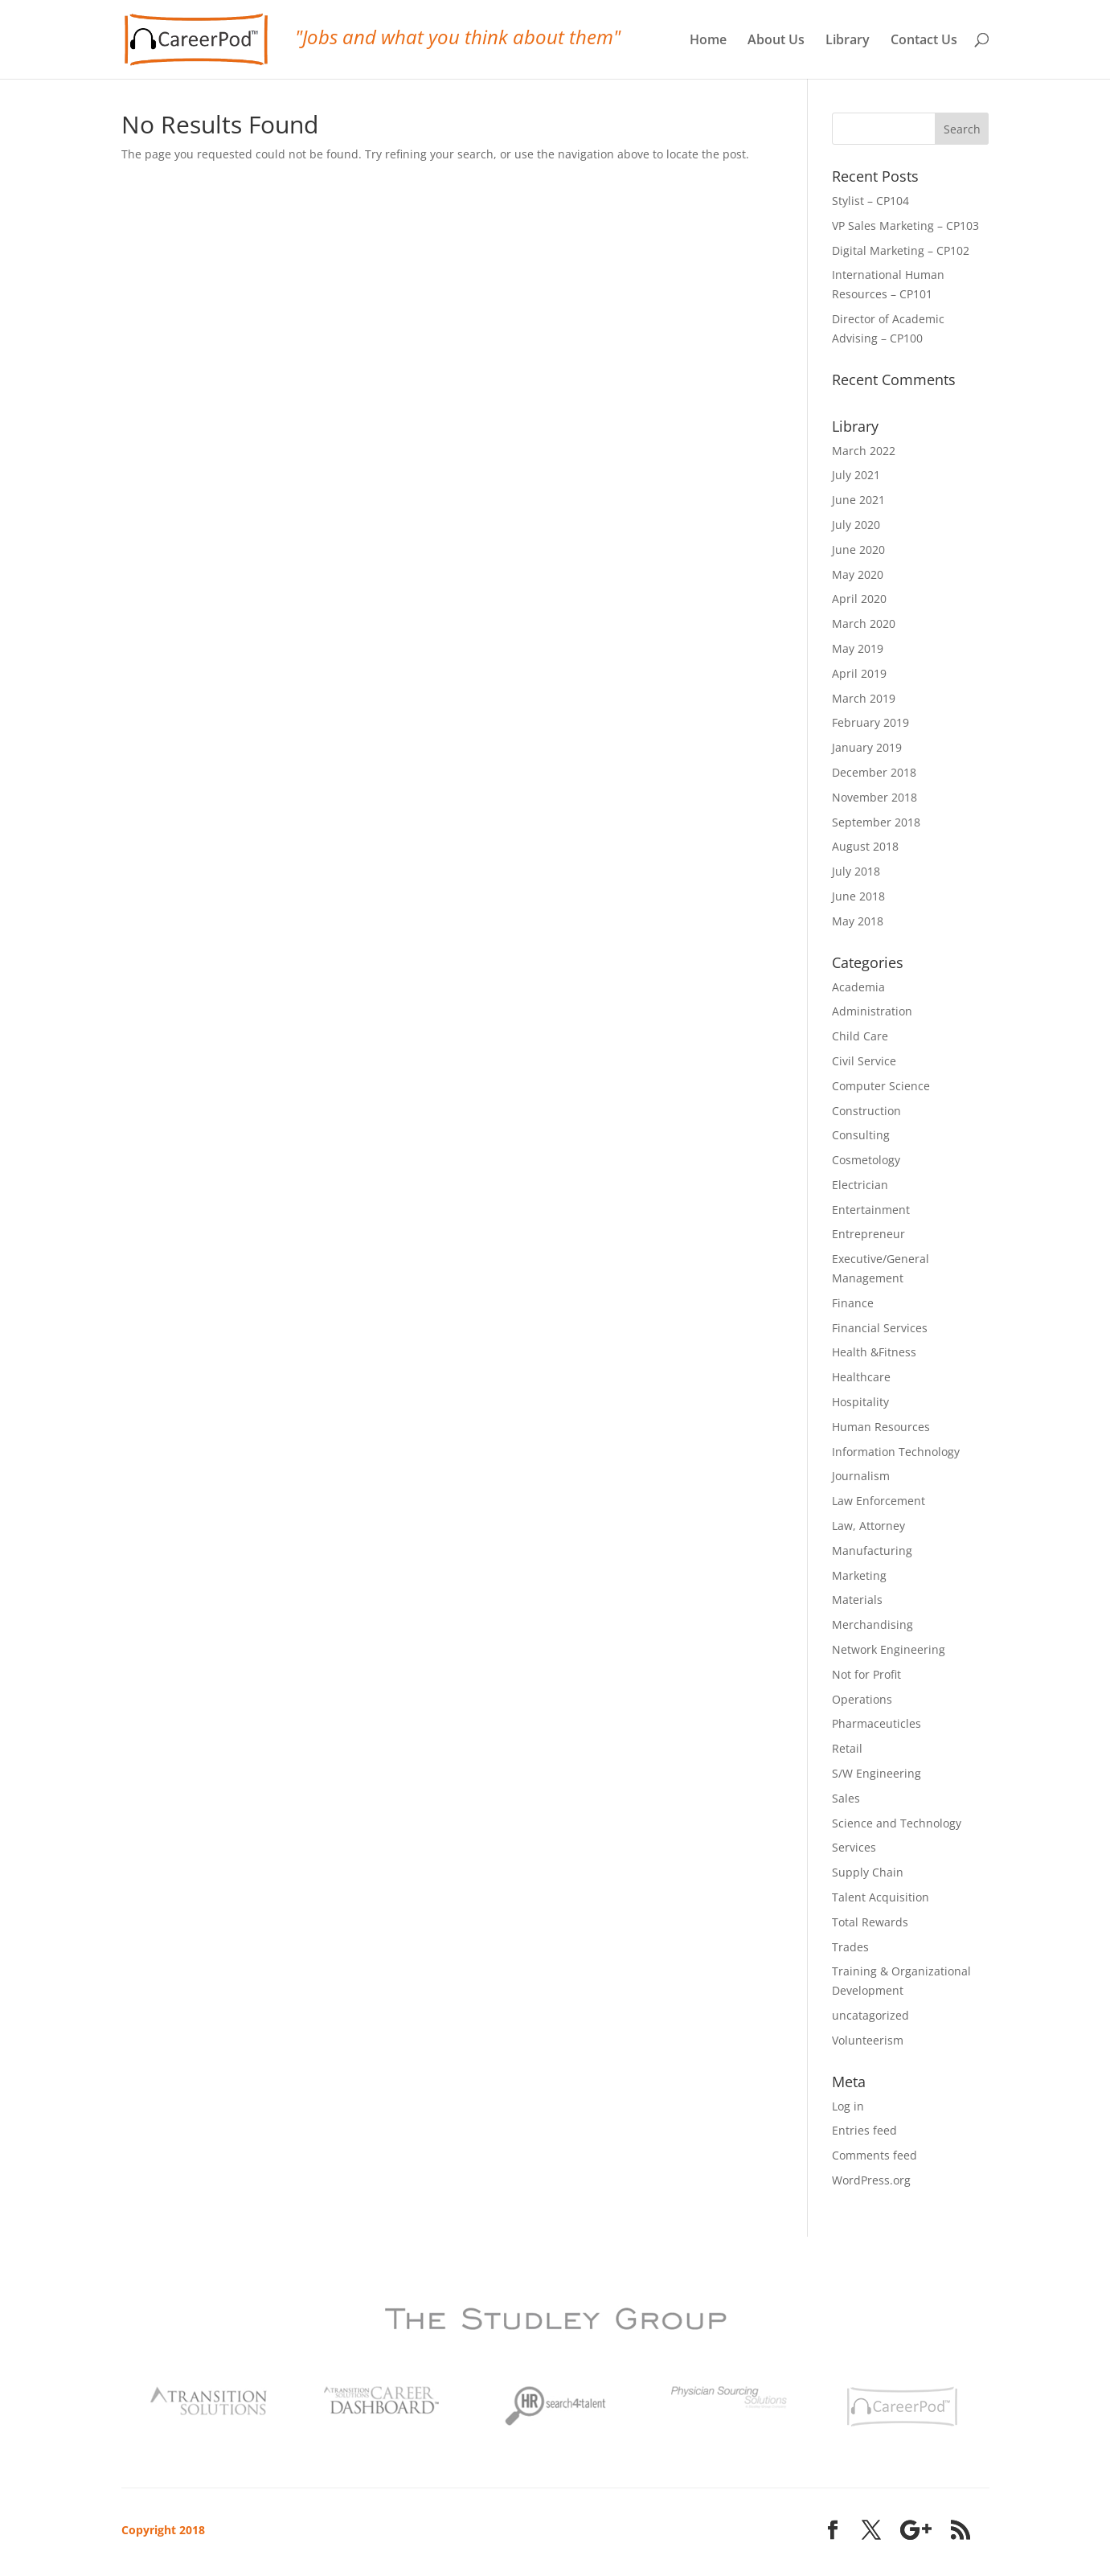  Describe the element at coordinates (862, 1699) in the screenshot. I see `Operations` at that location.